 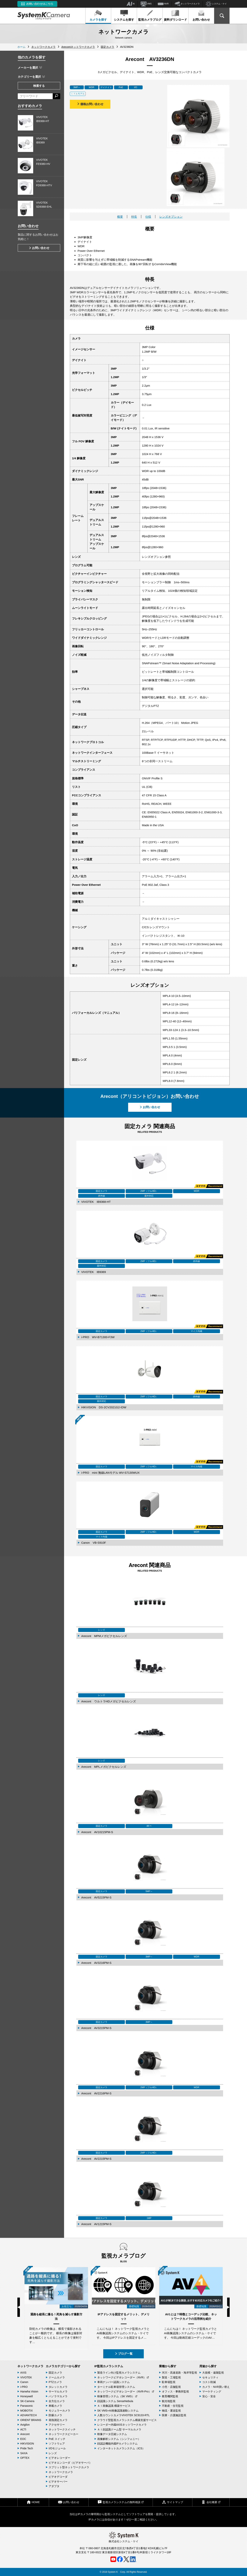 I want to click on Hanwha Vision, so click(x=29, y=2391).